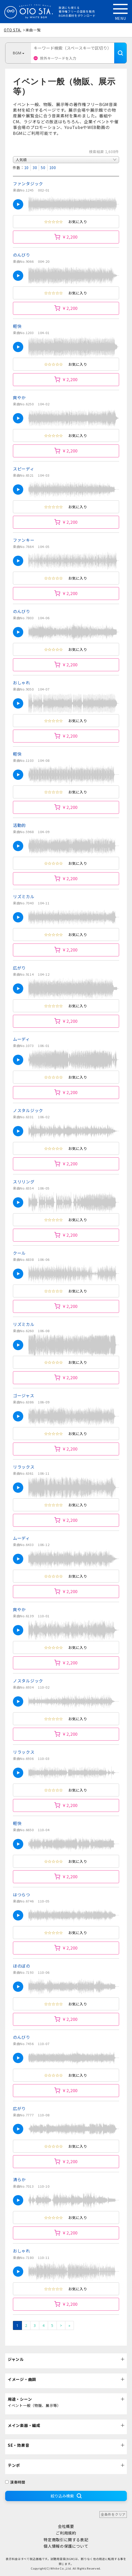 The width and height of the screenshot is (132, 2576). Describe the element at coordinates (21, 682) in the screenshot. I see `おしゃれ` at that location.